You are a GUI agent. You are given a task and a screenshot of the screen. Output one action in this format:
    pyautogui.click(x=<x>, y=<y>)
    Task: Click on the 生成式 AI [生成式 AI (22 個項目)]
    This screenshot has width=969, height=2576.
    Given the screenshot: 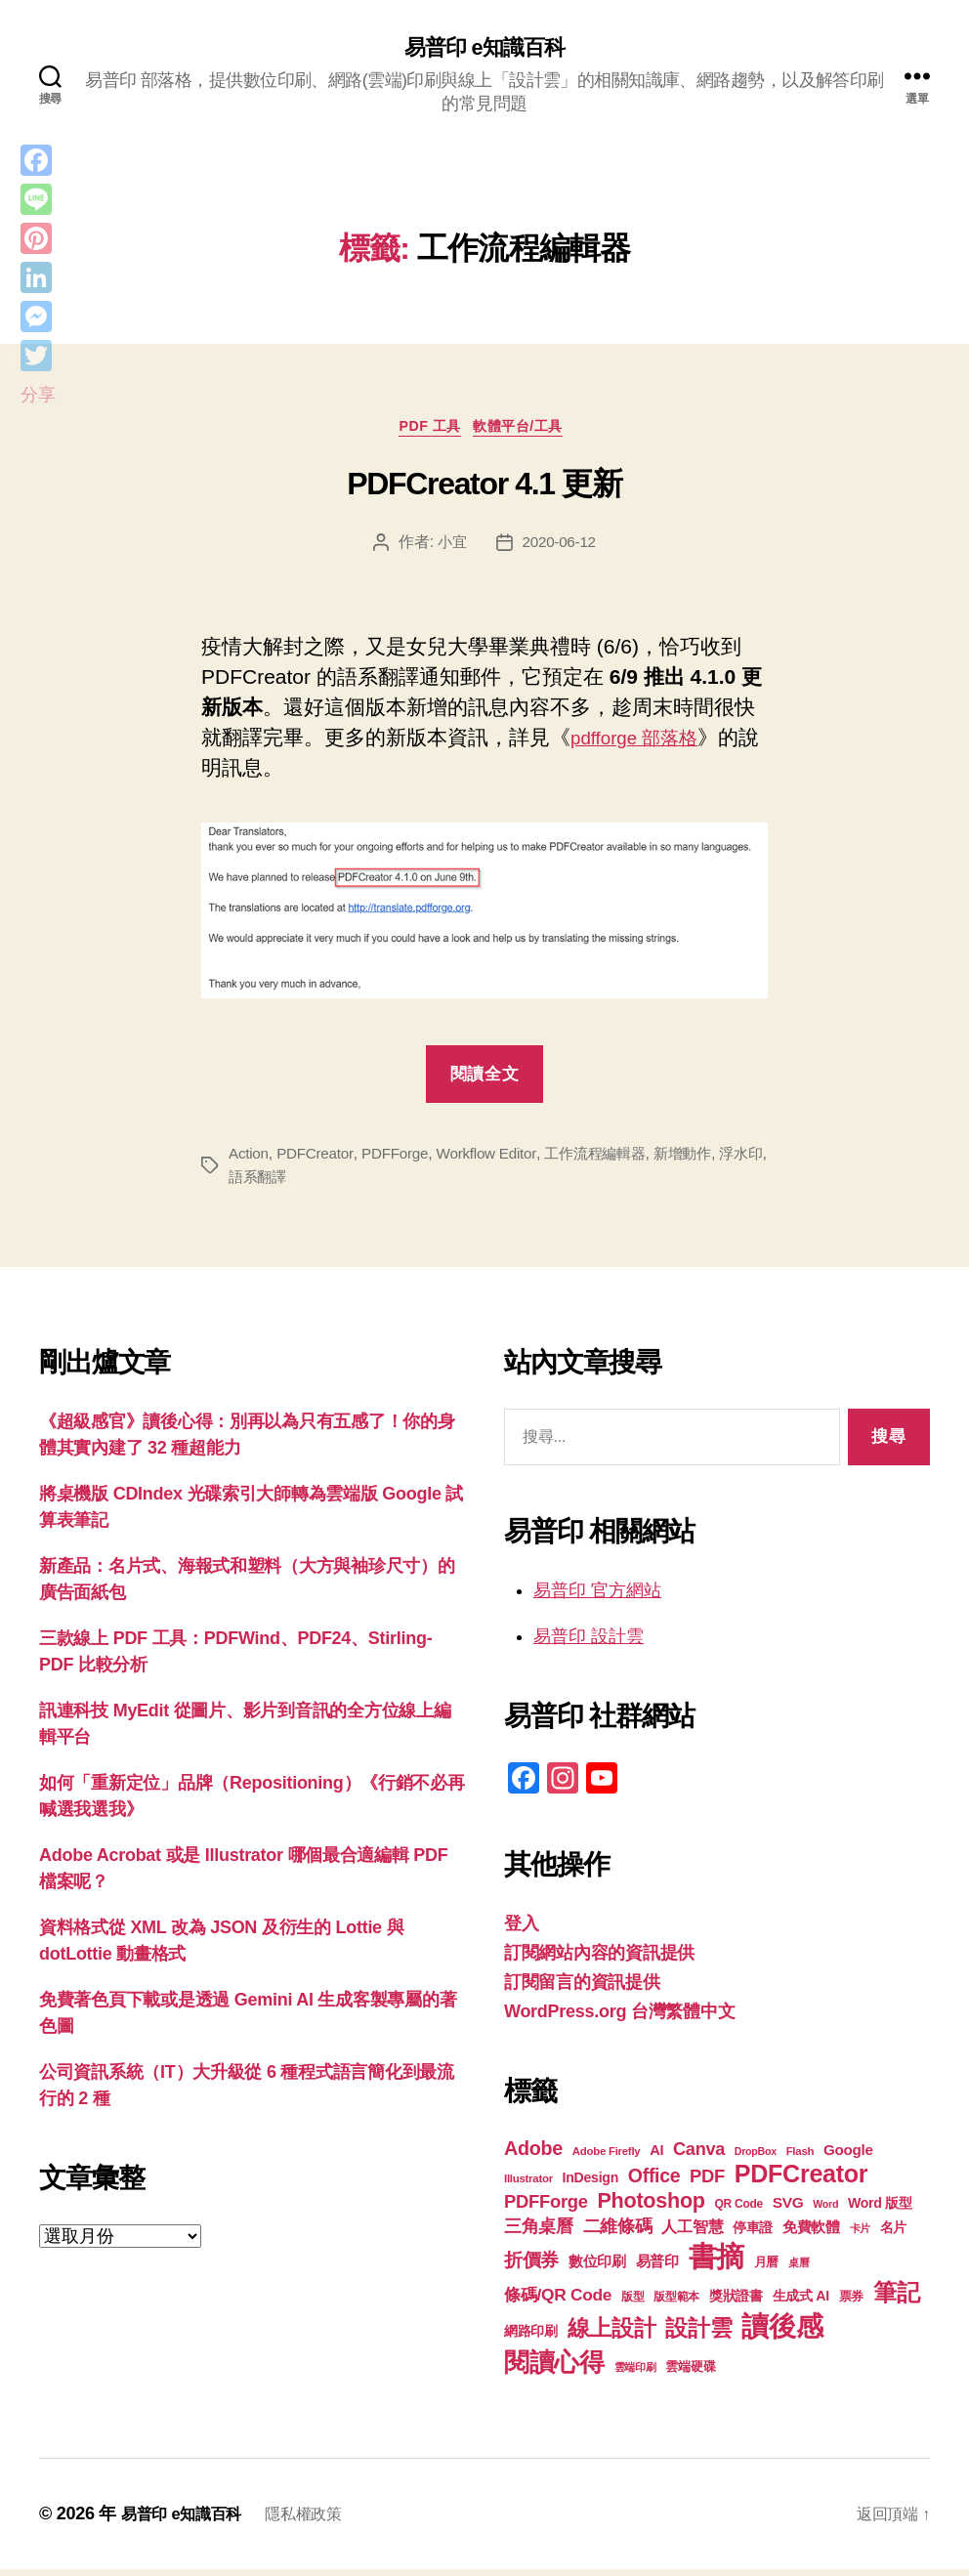 What is the action you would take?
    pyautogui.click(x=801, y=2302)
    